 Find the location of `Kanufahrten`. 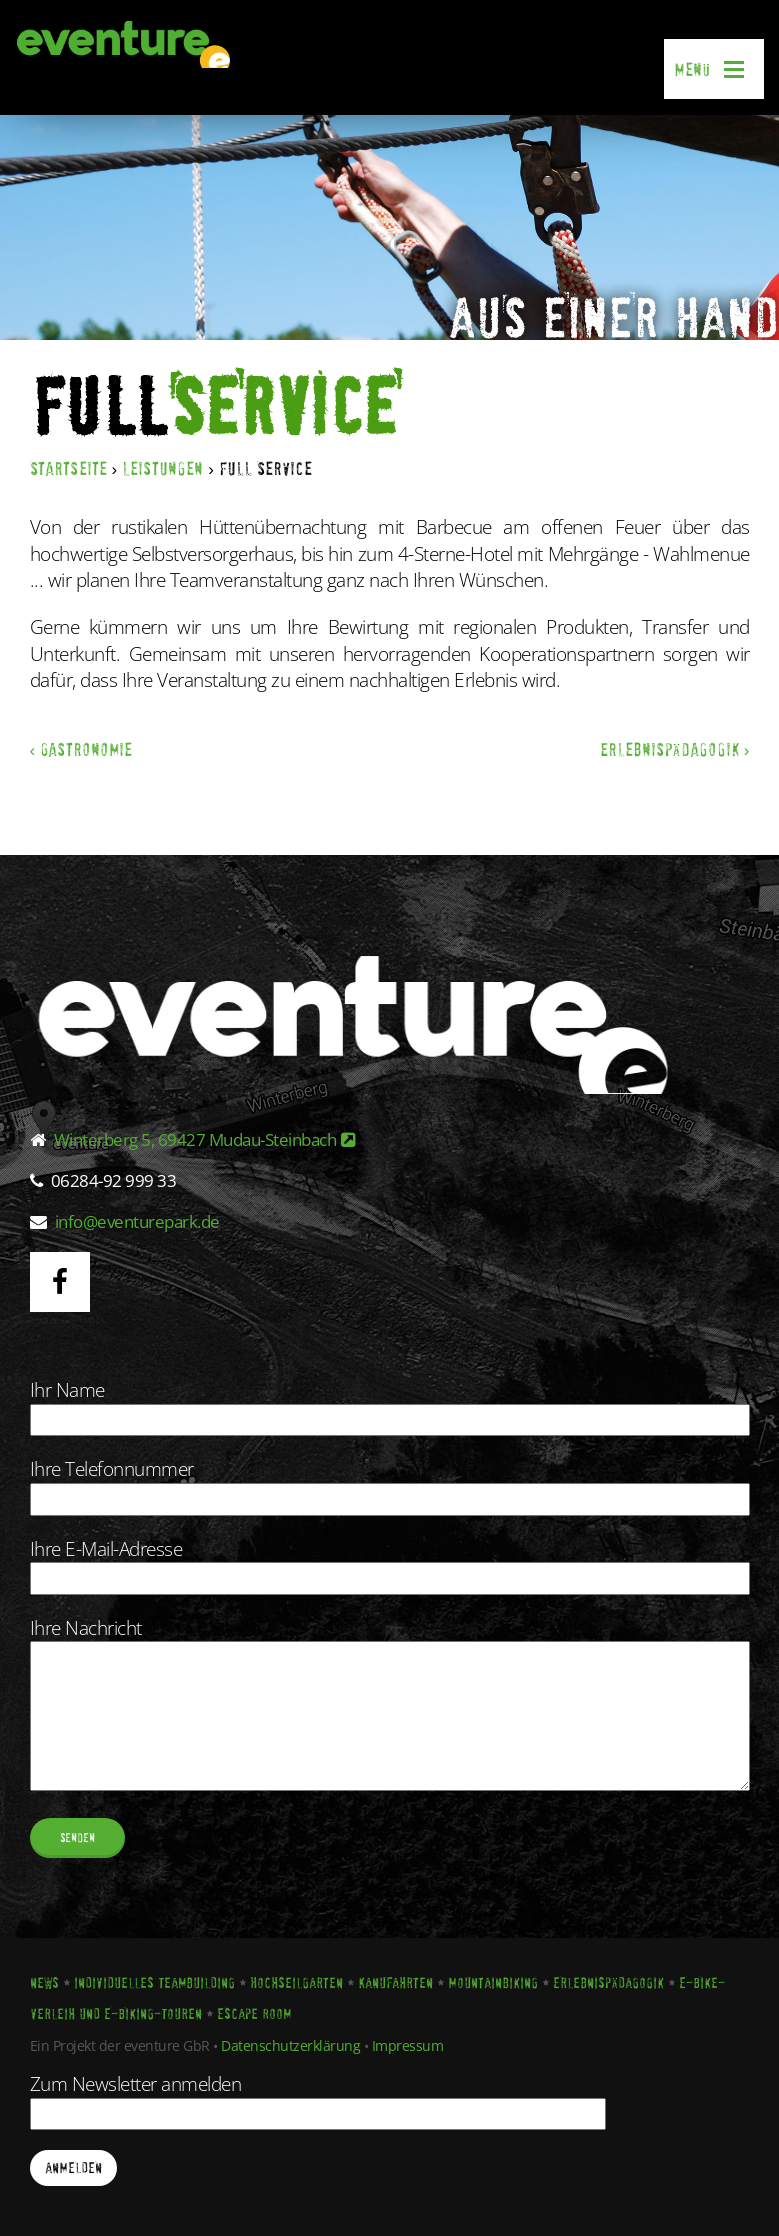

Kanufahrten is located at coordinates (395, 1983).